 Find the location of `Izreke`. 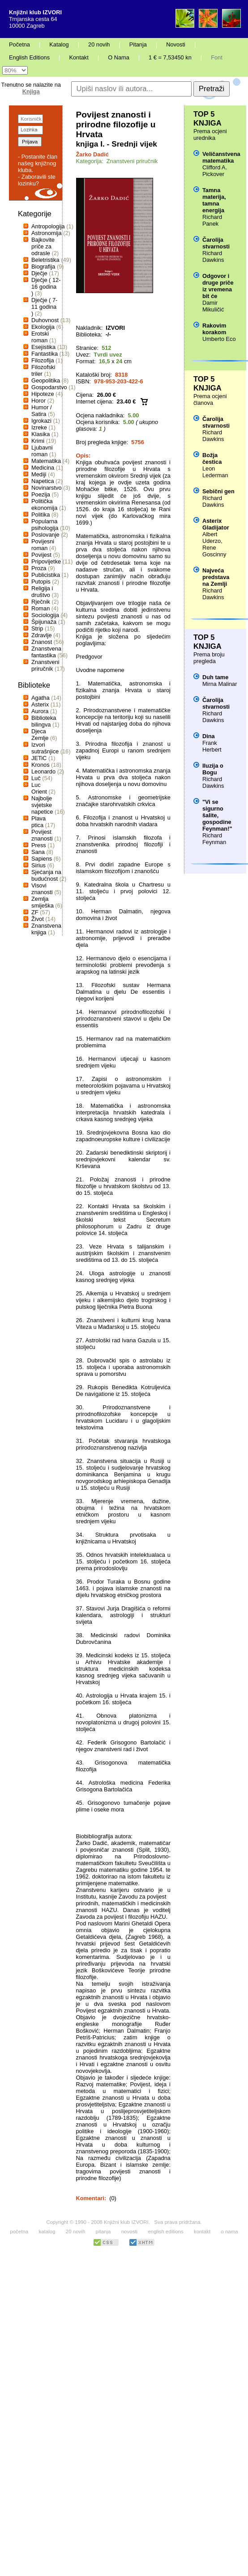

Izreke is located at coordinates (39, 427).